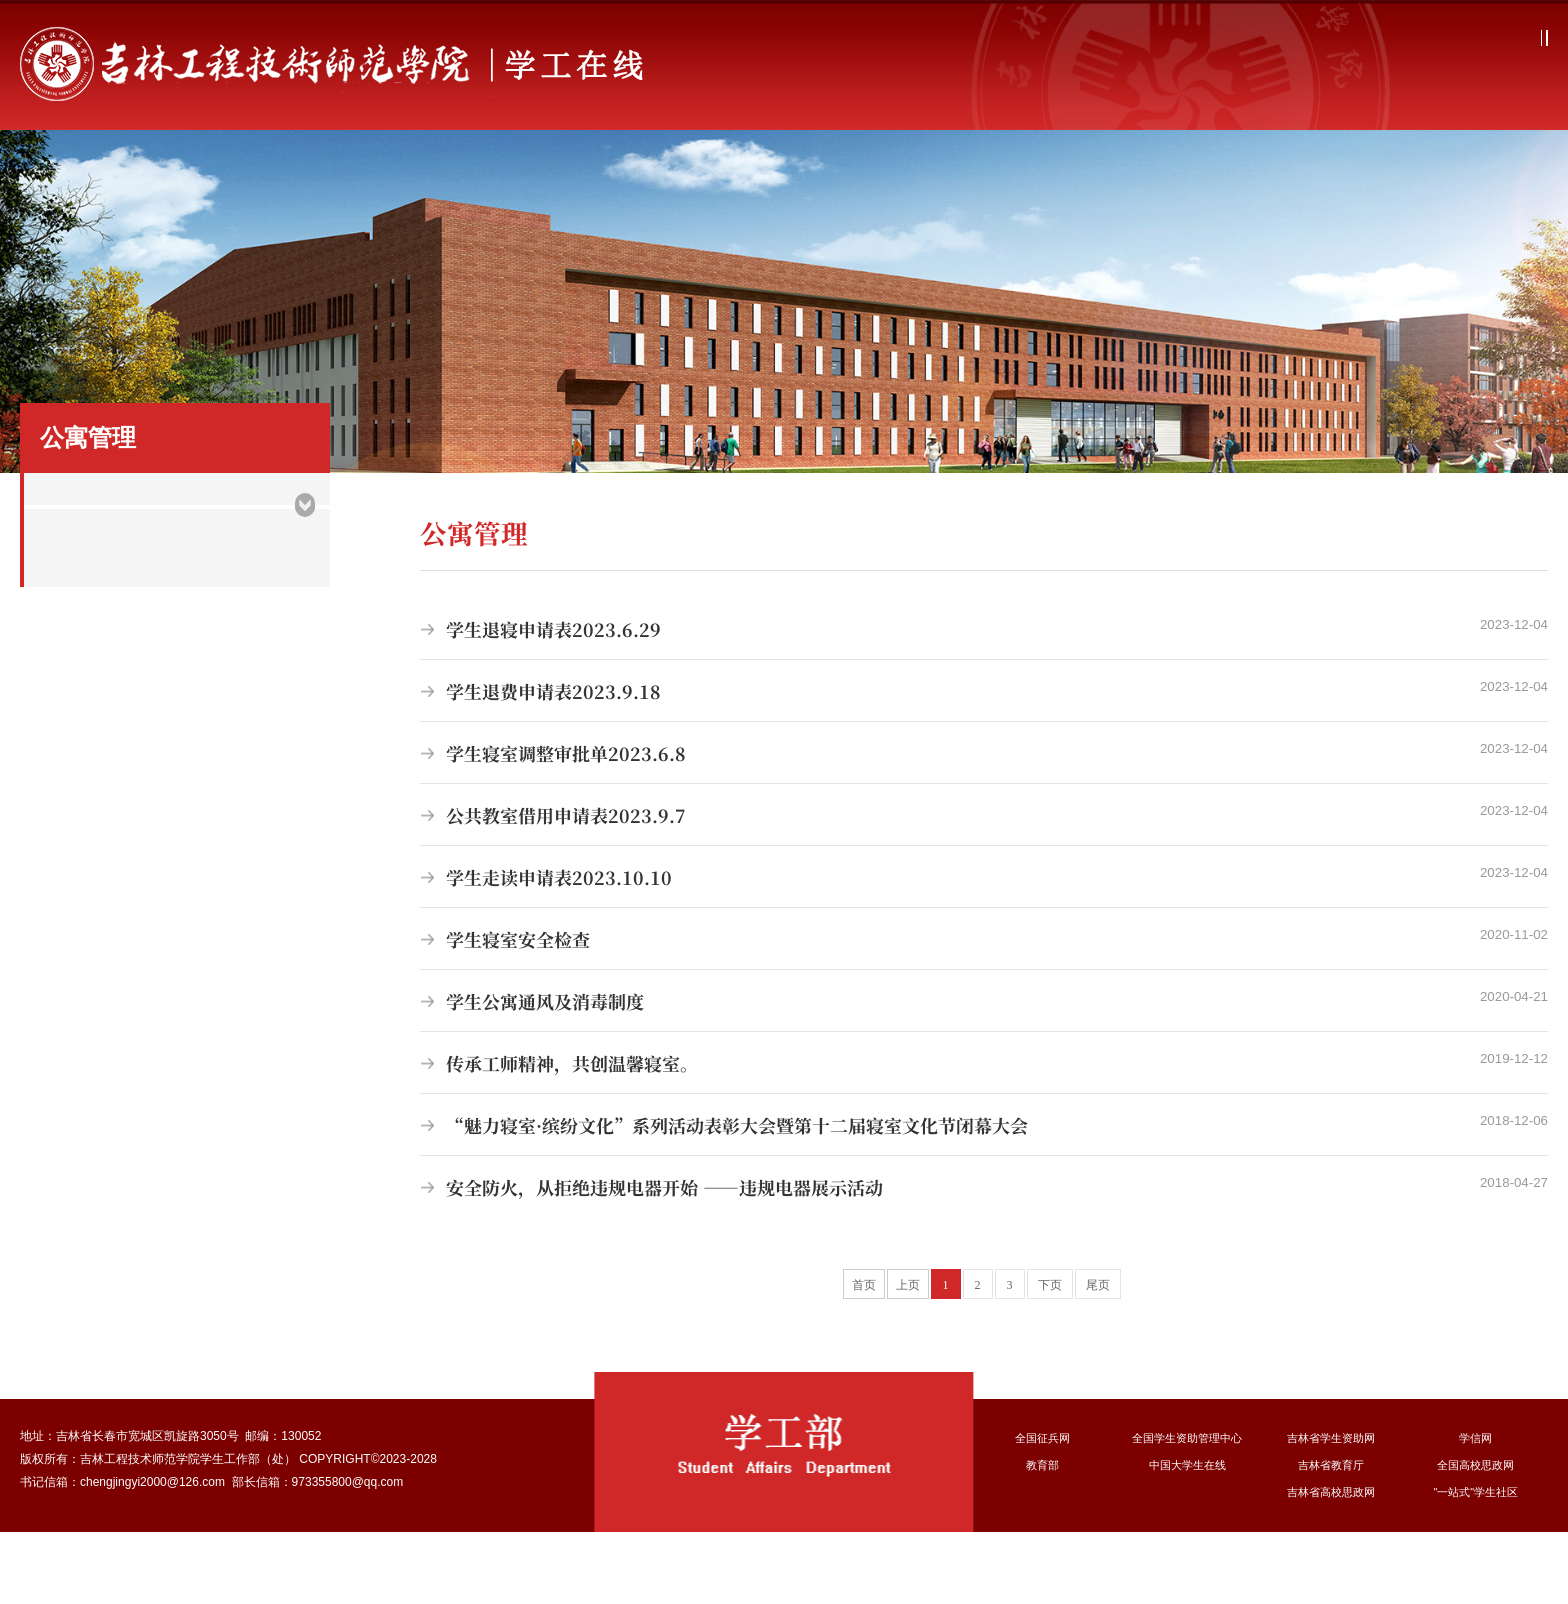 The image size is (1568, 1604). I want to click on "一站式"学生社区, so click(1476, 1564).